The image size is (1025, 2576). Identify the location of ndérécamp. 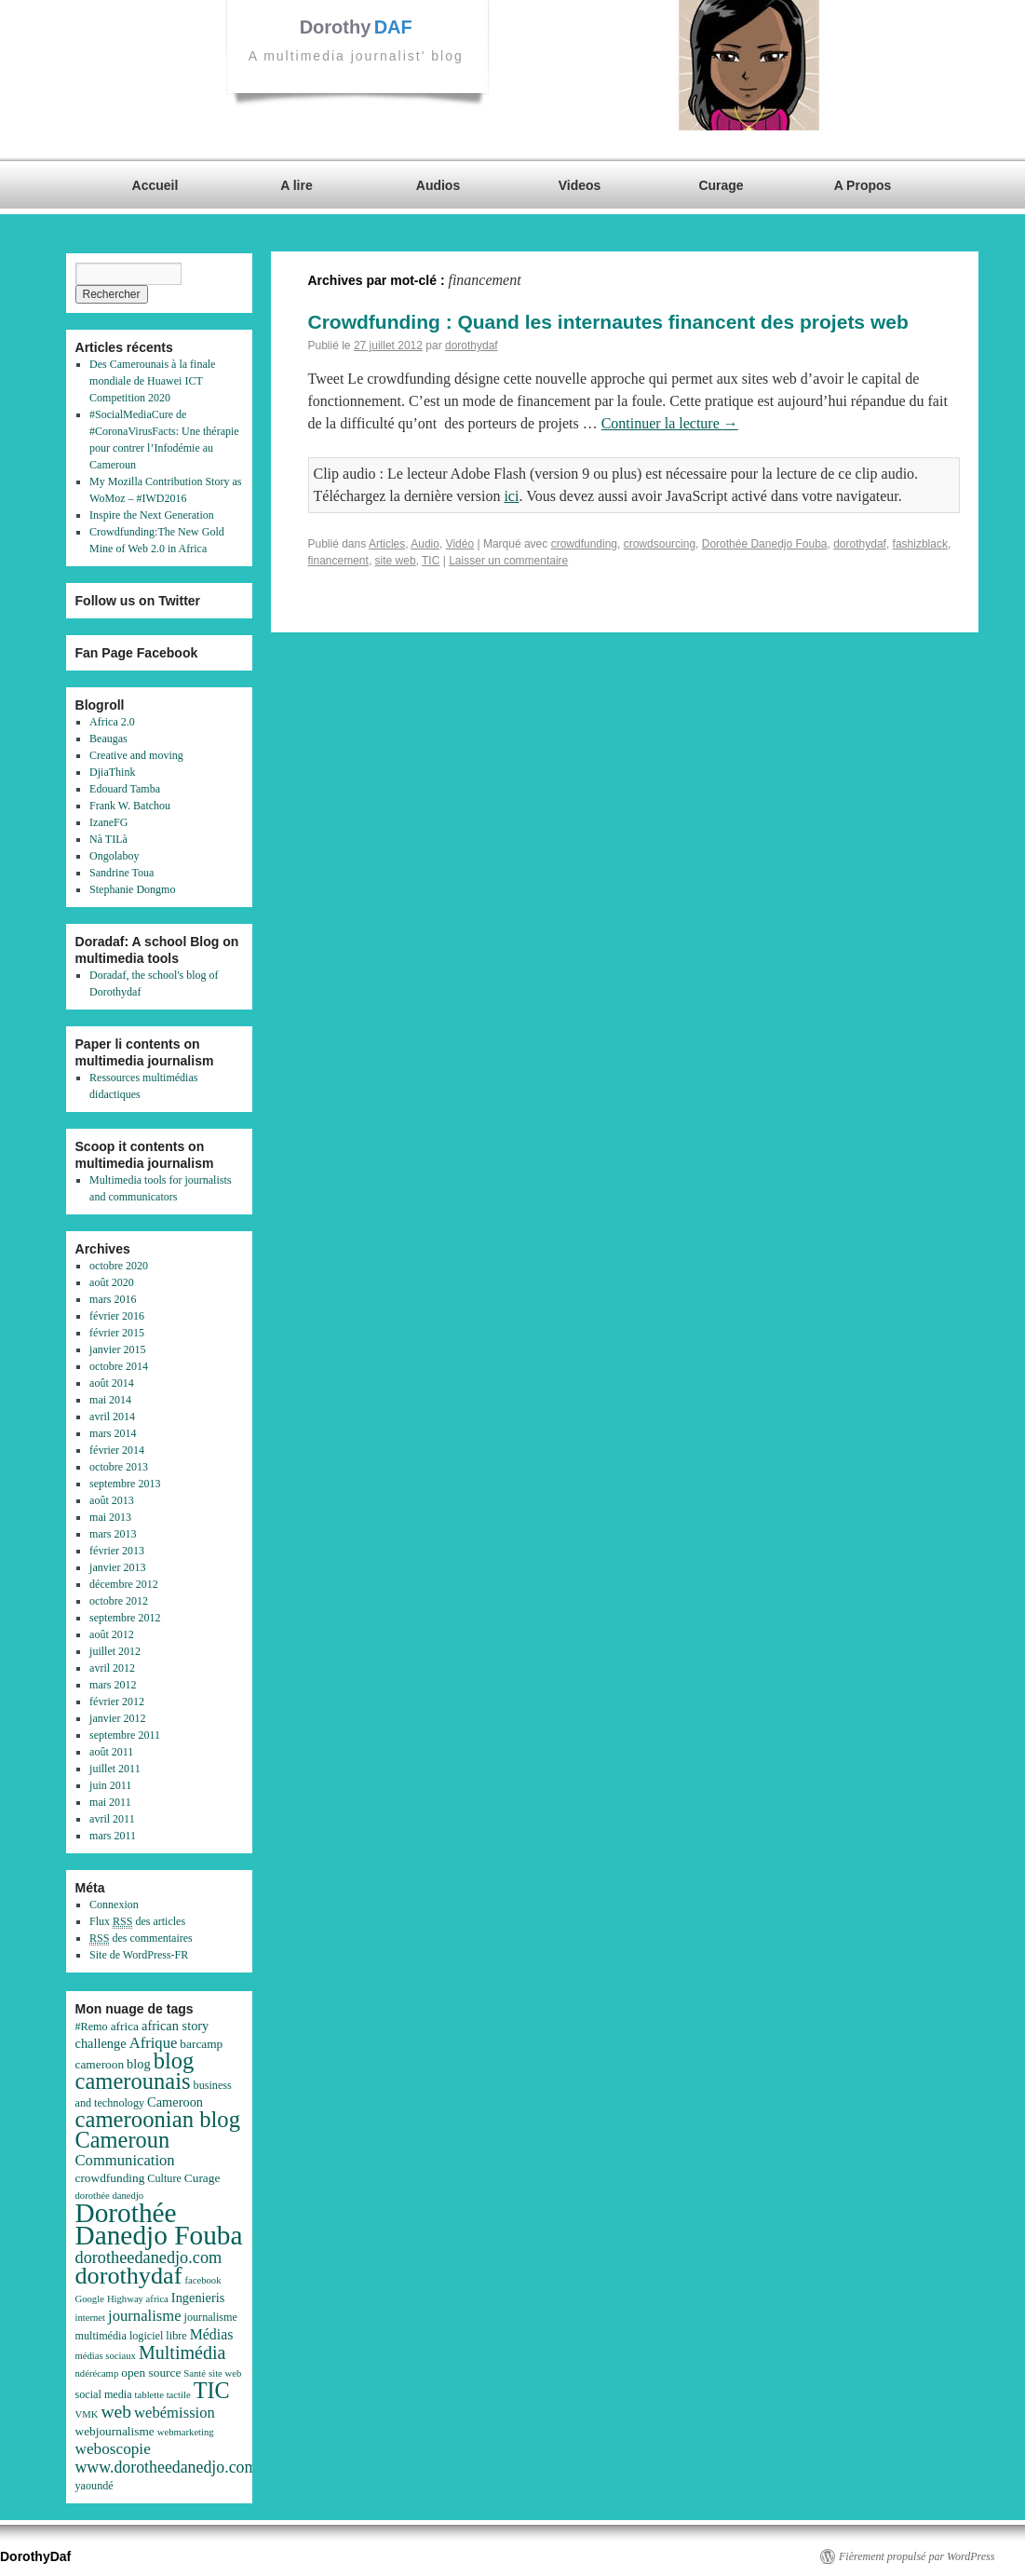
(97, 2373).